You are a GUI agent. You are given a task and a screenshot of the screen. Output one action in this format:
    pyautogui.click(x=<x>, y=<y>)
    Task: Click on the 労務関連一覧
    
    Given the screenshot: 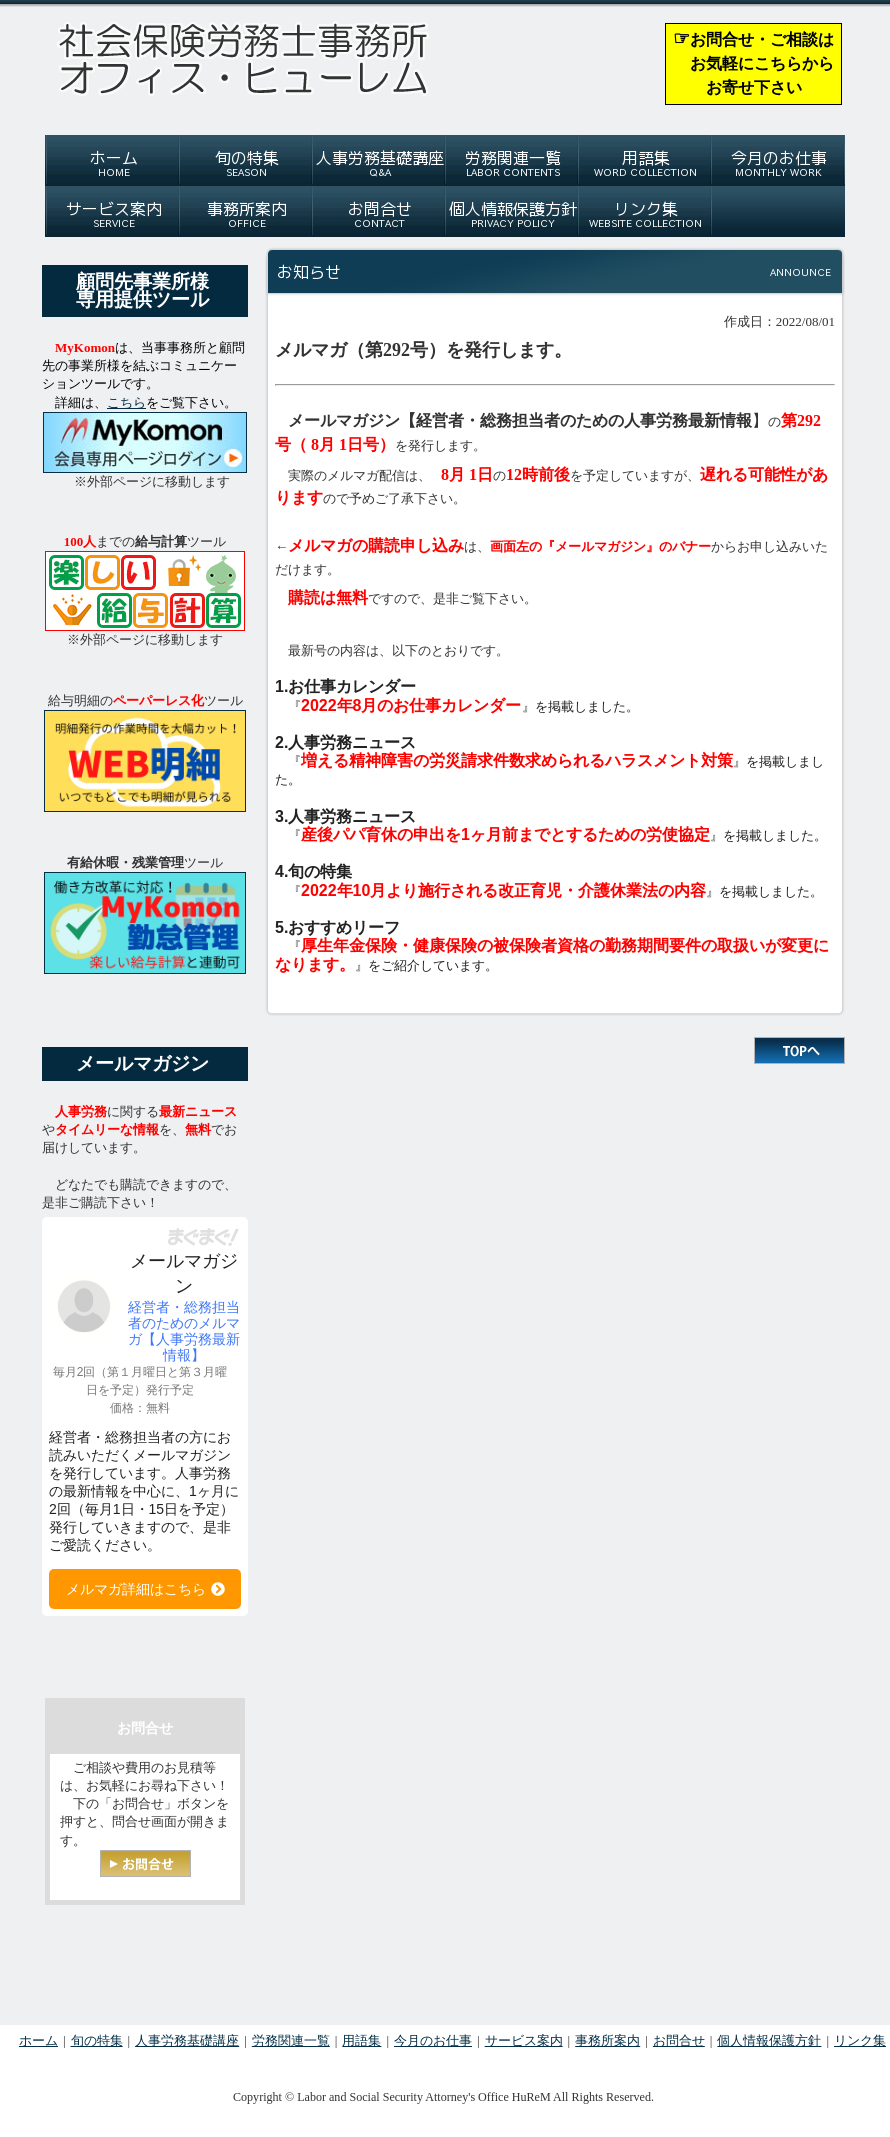 What is the action you would take?
    pyautogui.click(x=291, y=2040)
    